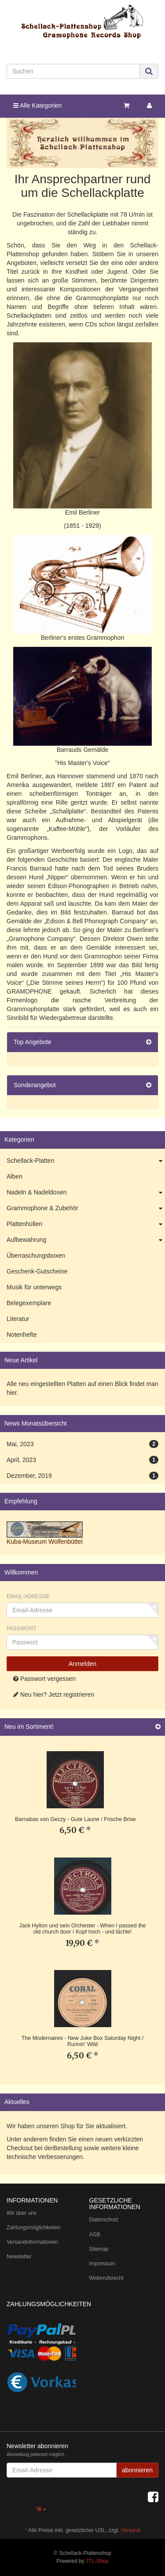  What do you see at coordinates (18, 1318) in the screenshot?
I see `Literatur` at bounding box center [18, 1318].